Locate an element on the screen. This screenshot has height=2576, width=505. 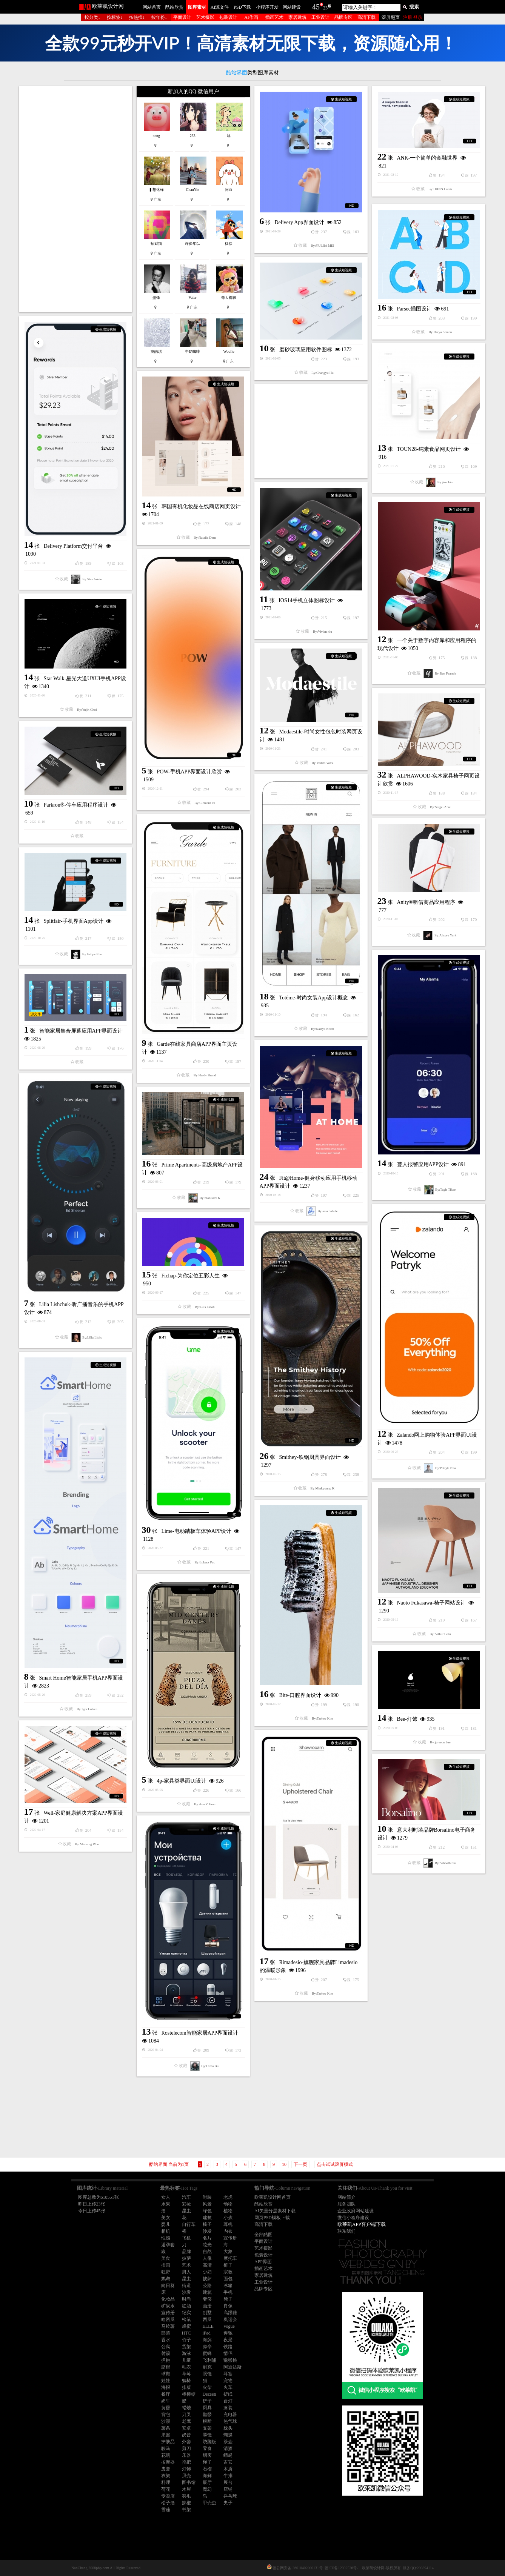
HTC is located at coordinates (186, 2333).